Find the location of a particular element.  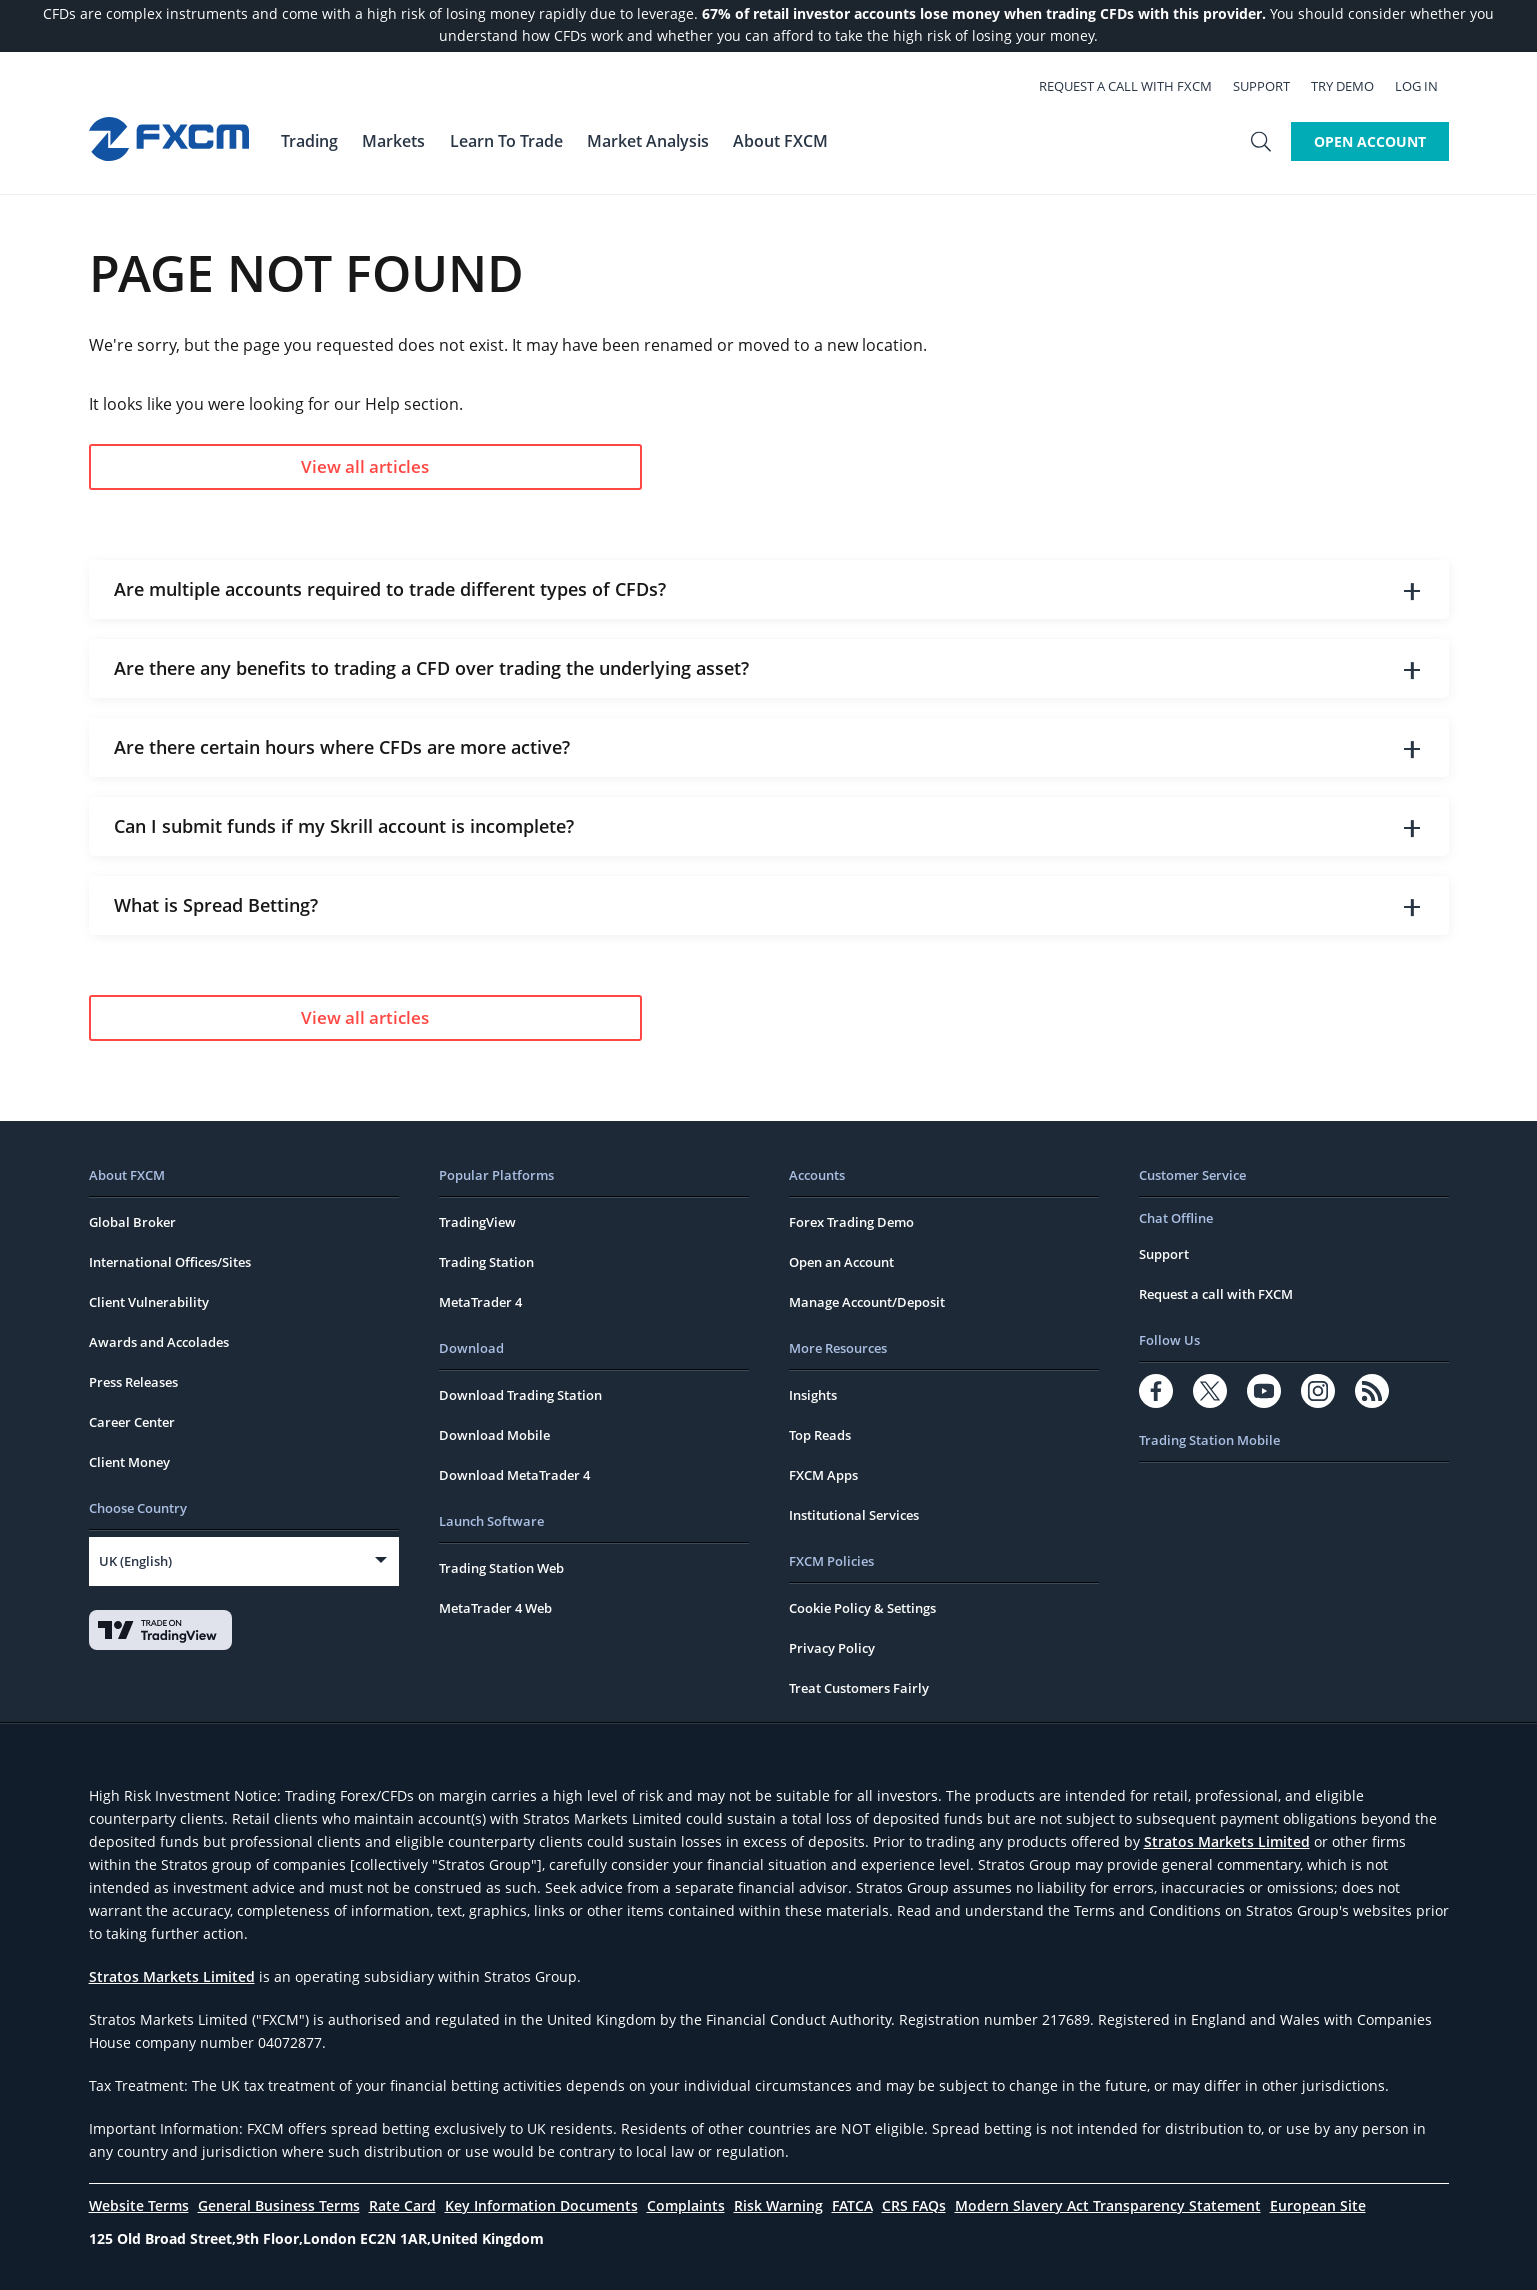

Try Demo is located at coordinates (1353, 86).